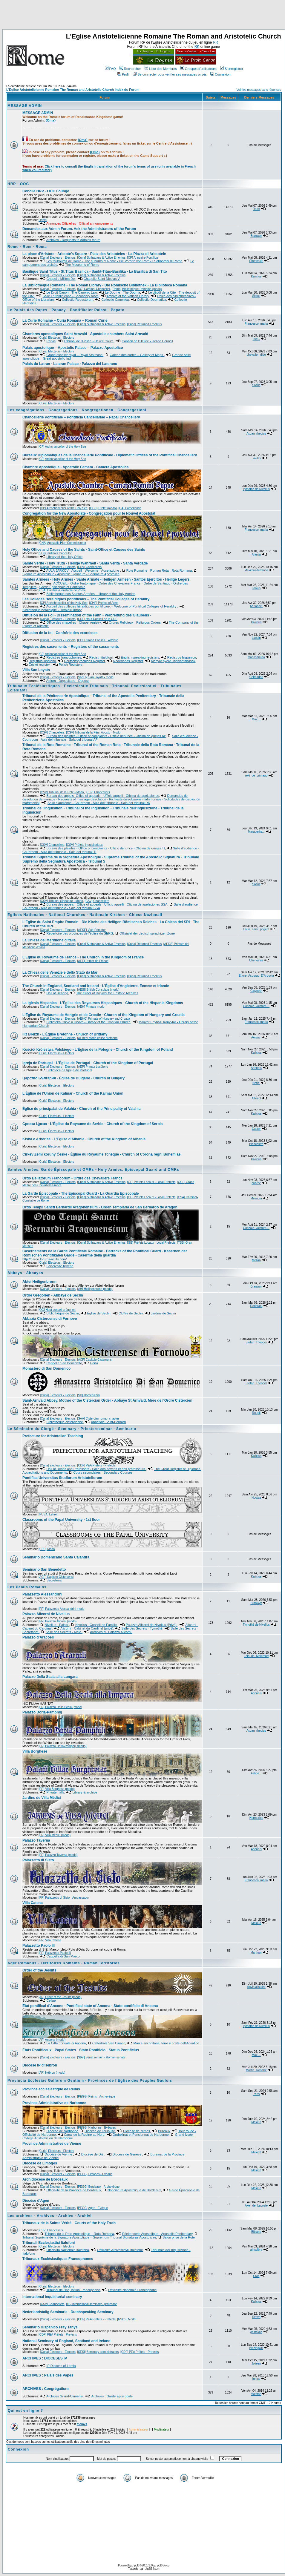 The image size is (285, 2576). Describe the element at coordinates (256, 831) in the screenshot. I see `Marguerite...` at that location.